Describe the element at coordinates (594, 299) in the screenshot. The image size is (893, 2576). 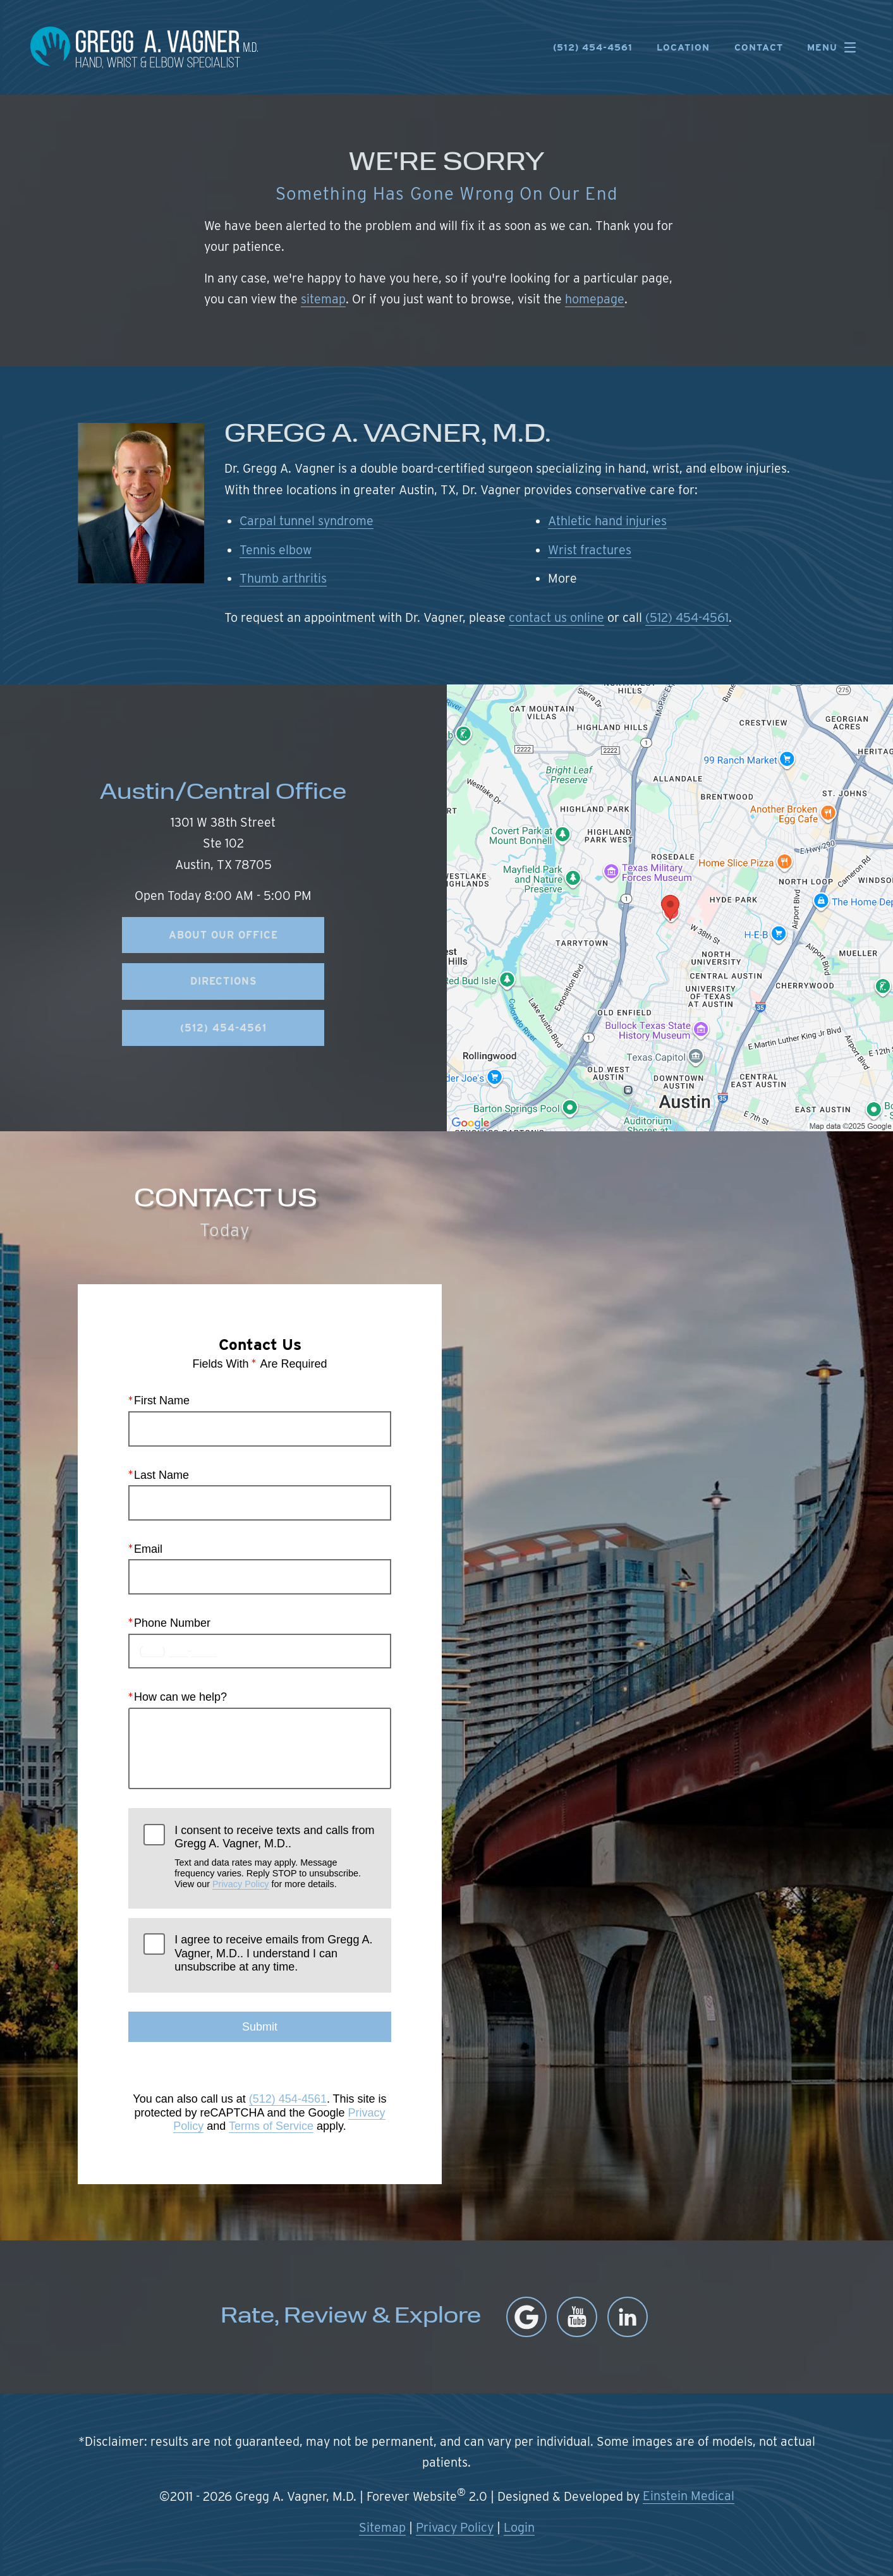
I see `homepage` at that location.